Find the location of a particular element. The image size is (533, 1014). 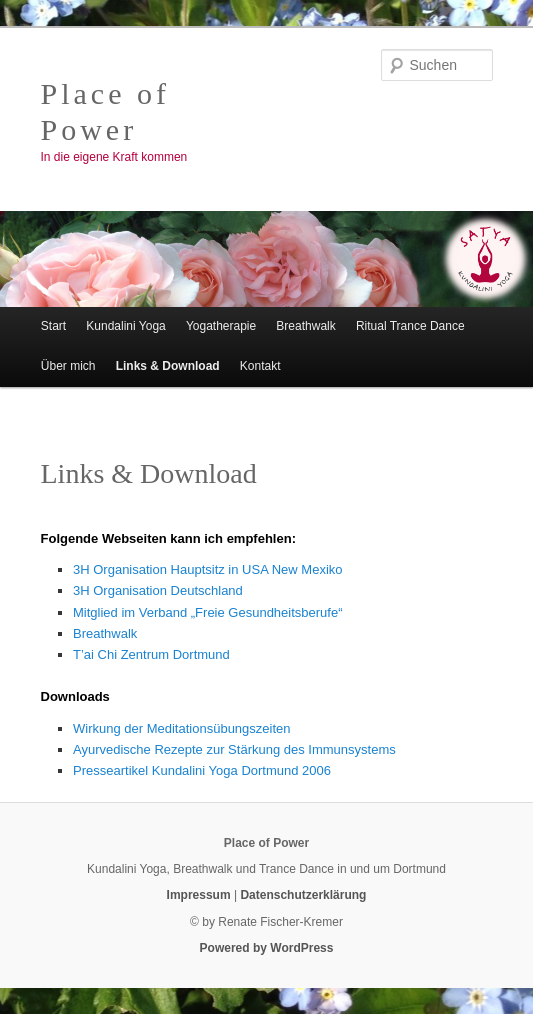

Links & Download is located at coordinates (168, 366).